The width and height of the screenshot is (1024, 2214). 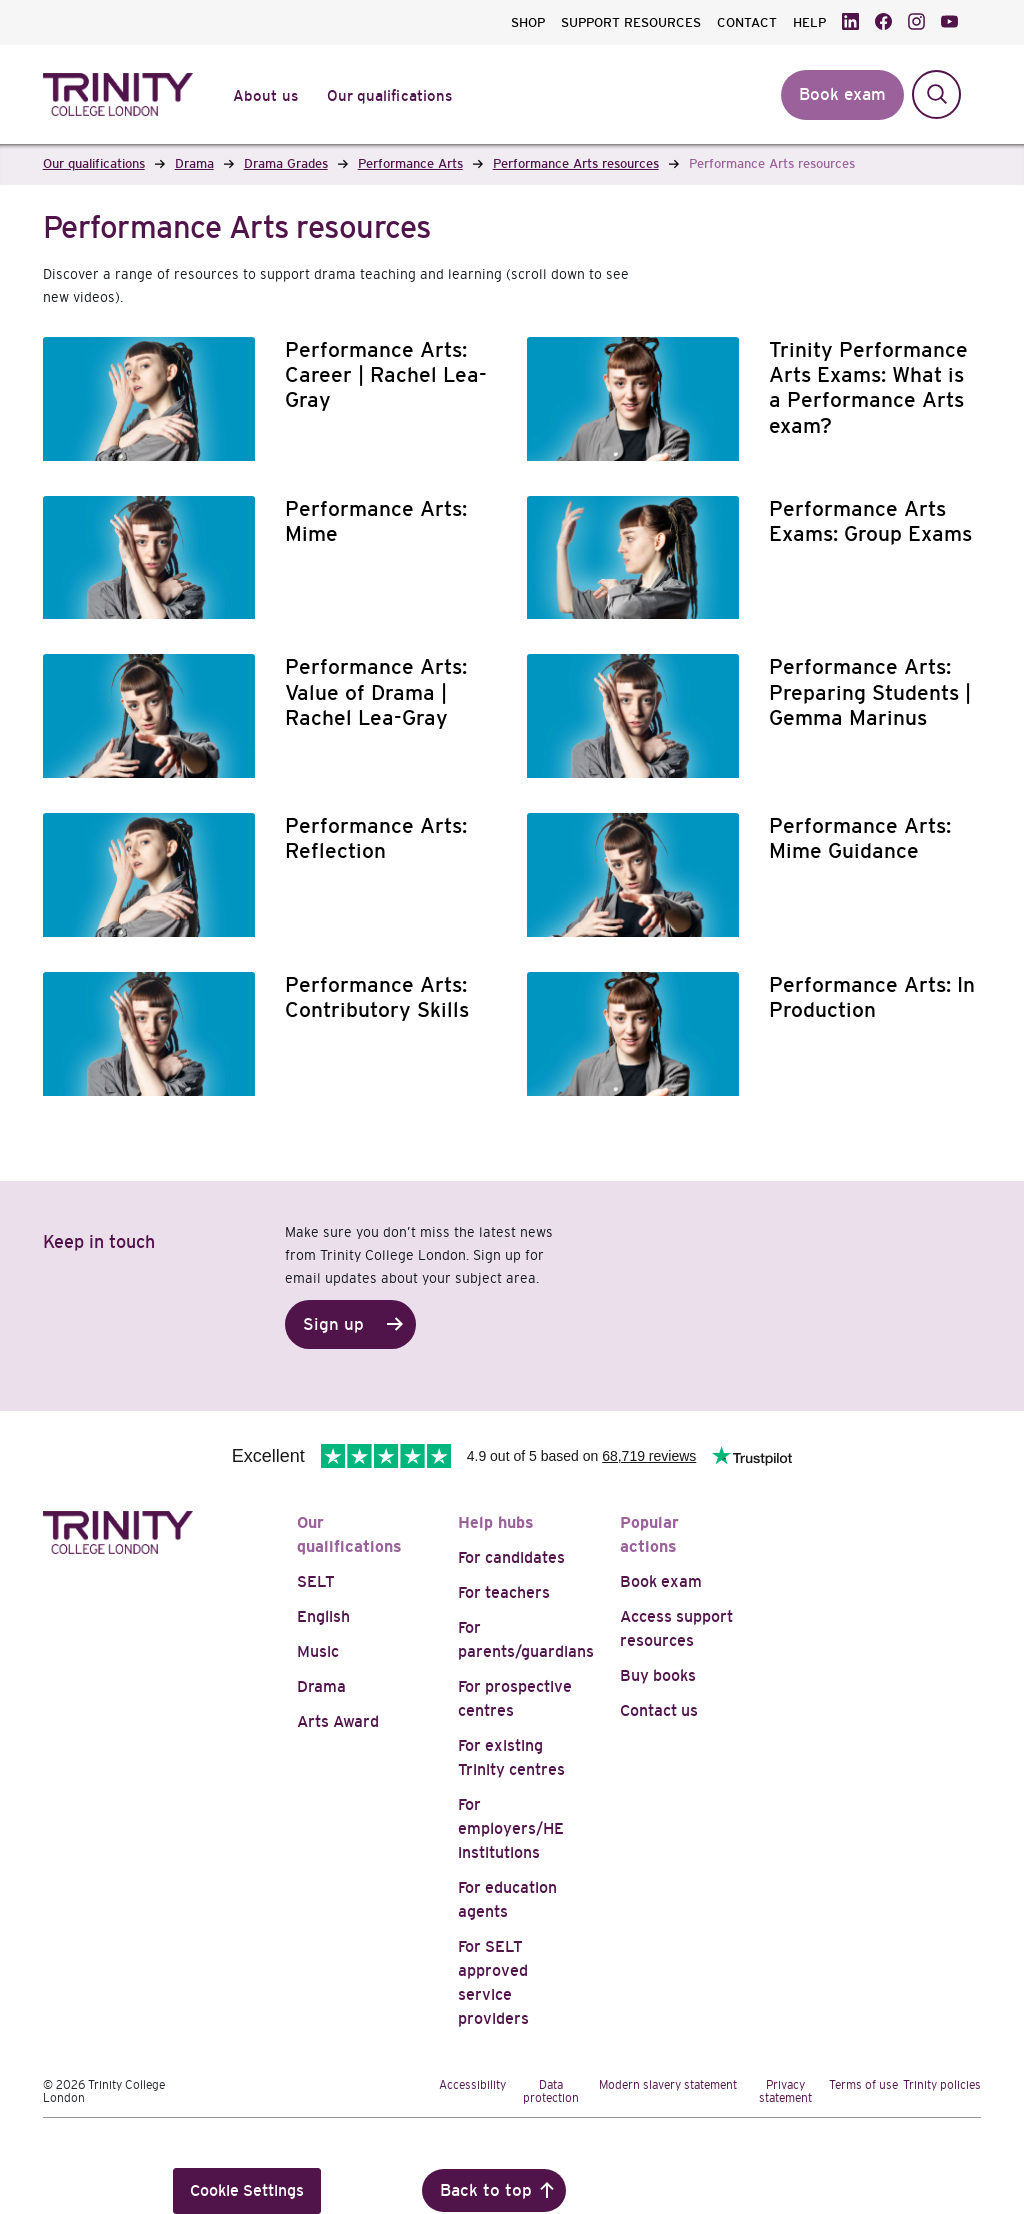 What do you see at coordinates (942, 2085) in the screenshot?
I see `Trinity policies` at bounding box center [942, 2085].